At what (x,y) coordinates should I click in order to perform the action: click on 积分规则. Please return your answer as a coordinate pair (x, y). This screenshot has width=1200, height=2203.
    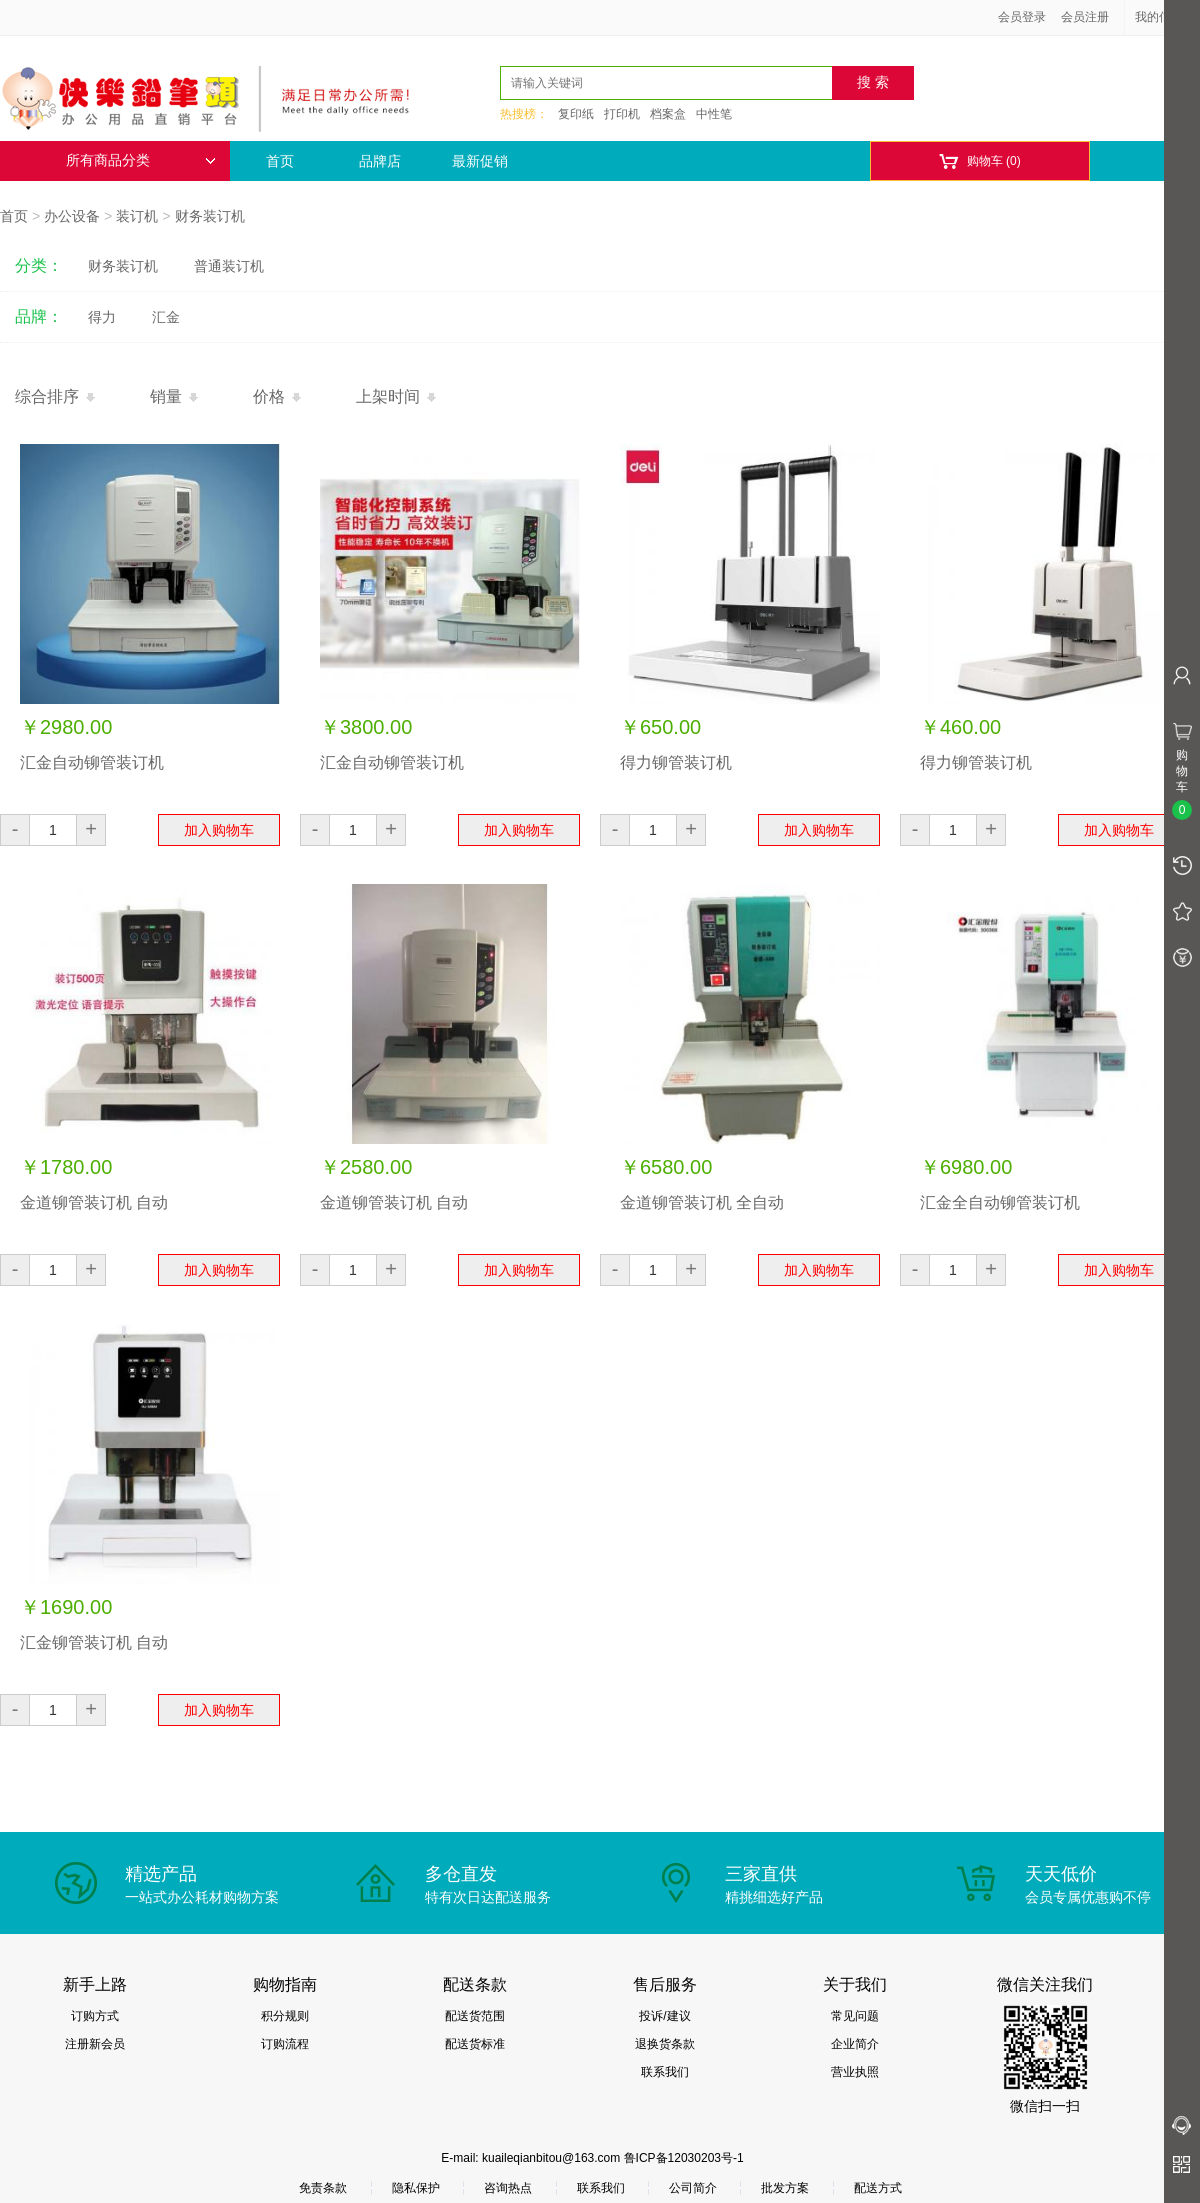
    Looking at the image, I should click on (285, 2016).